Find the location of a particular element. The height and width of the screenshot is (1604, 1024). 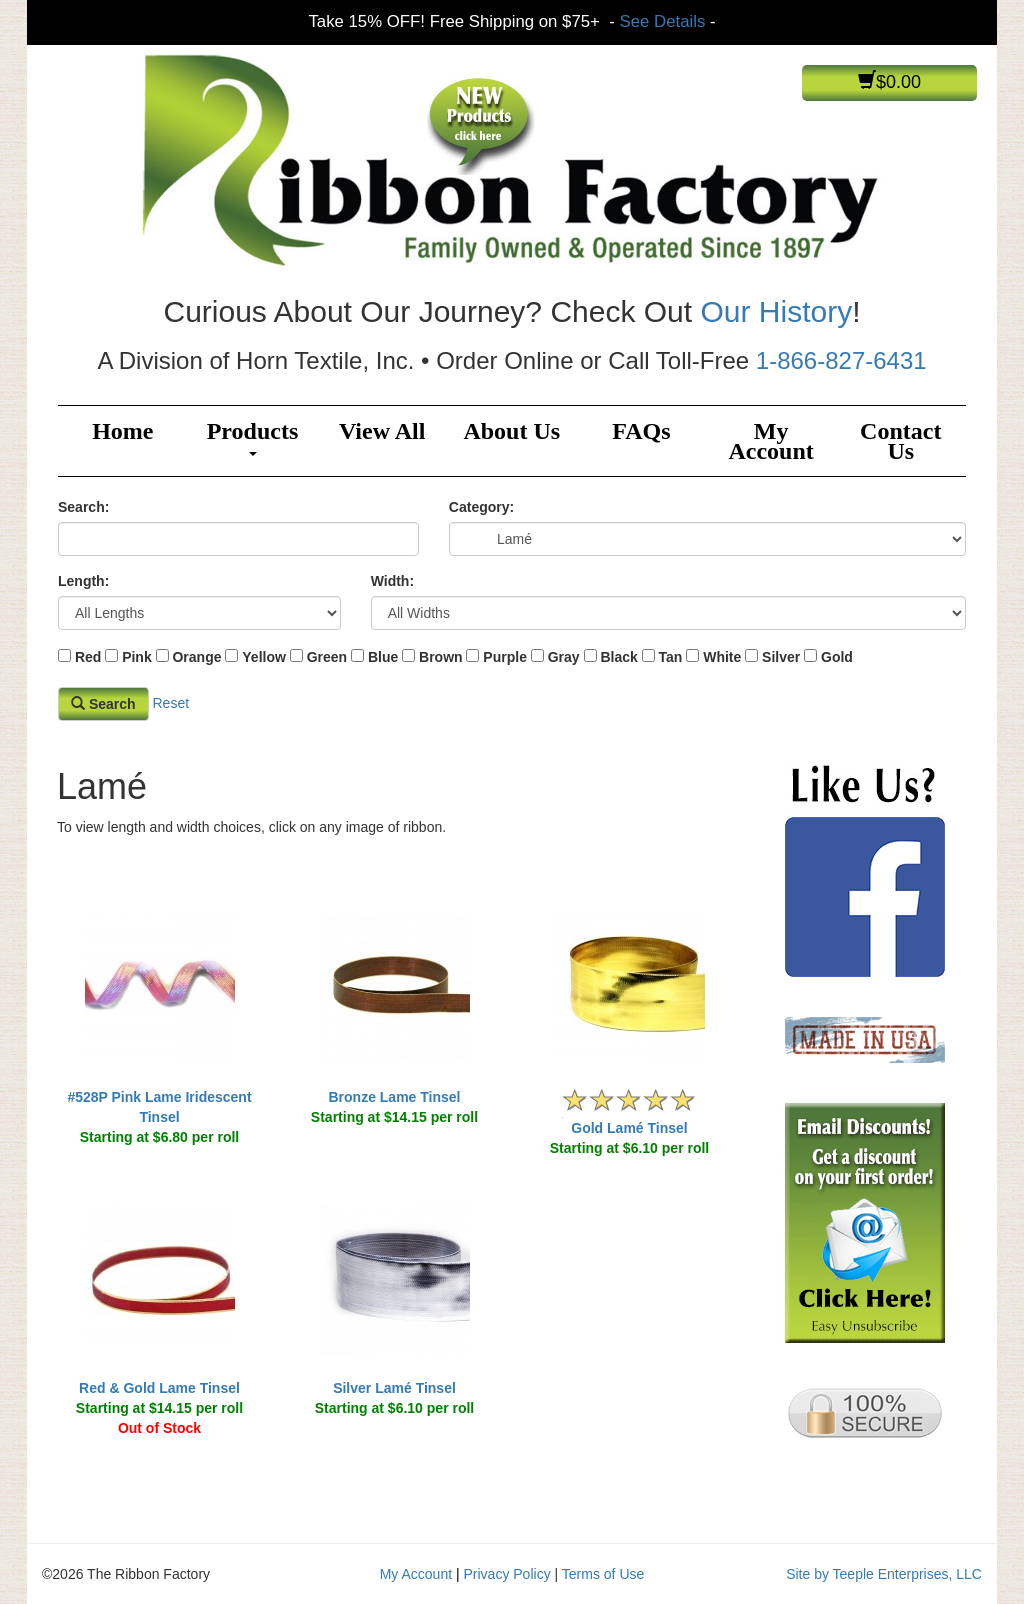

Yellow is located at coordinates (264, 657).